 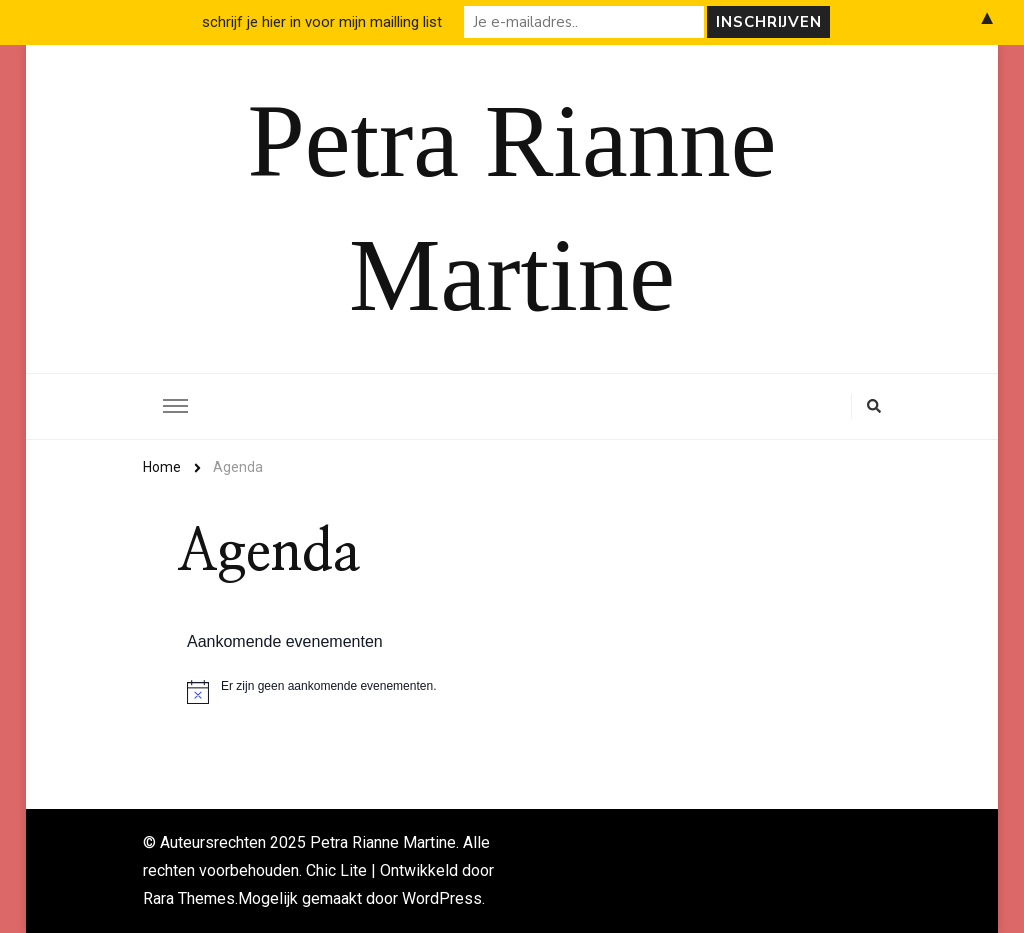 What do you see at coordinates (442, 898) in the screenshot?
I see `WordPress` at bounding box center [442, 898].